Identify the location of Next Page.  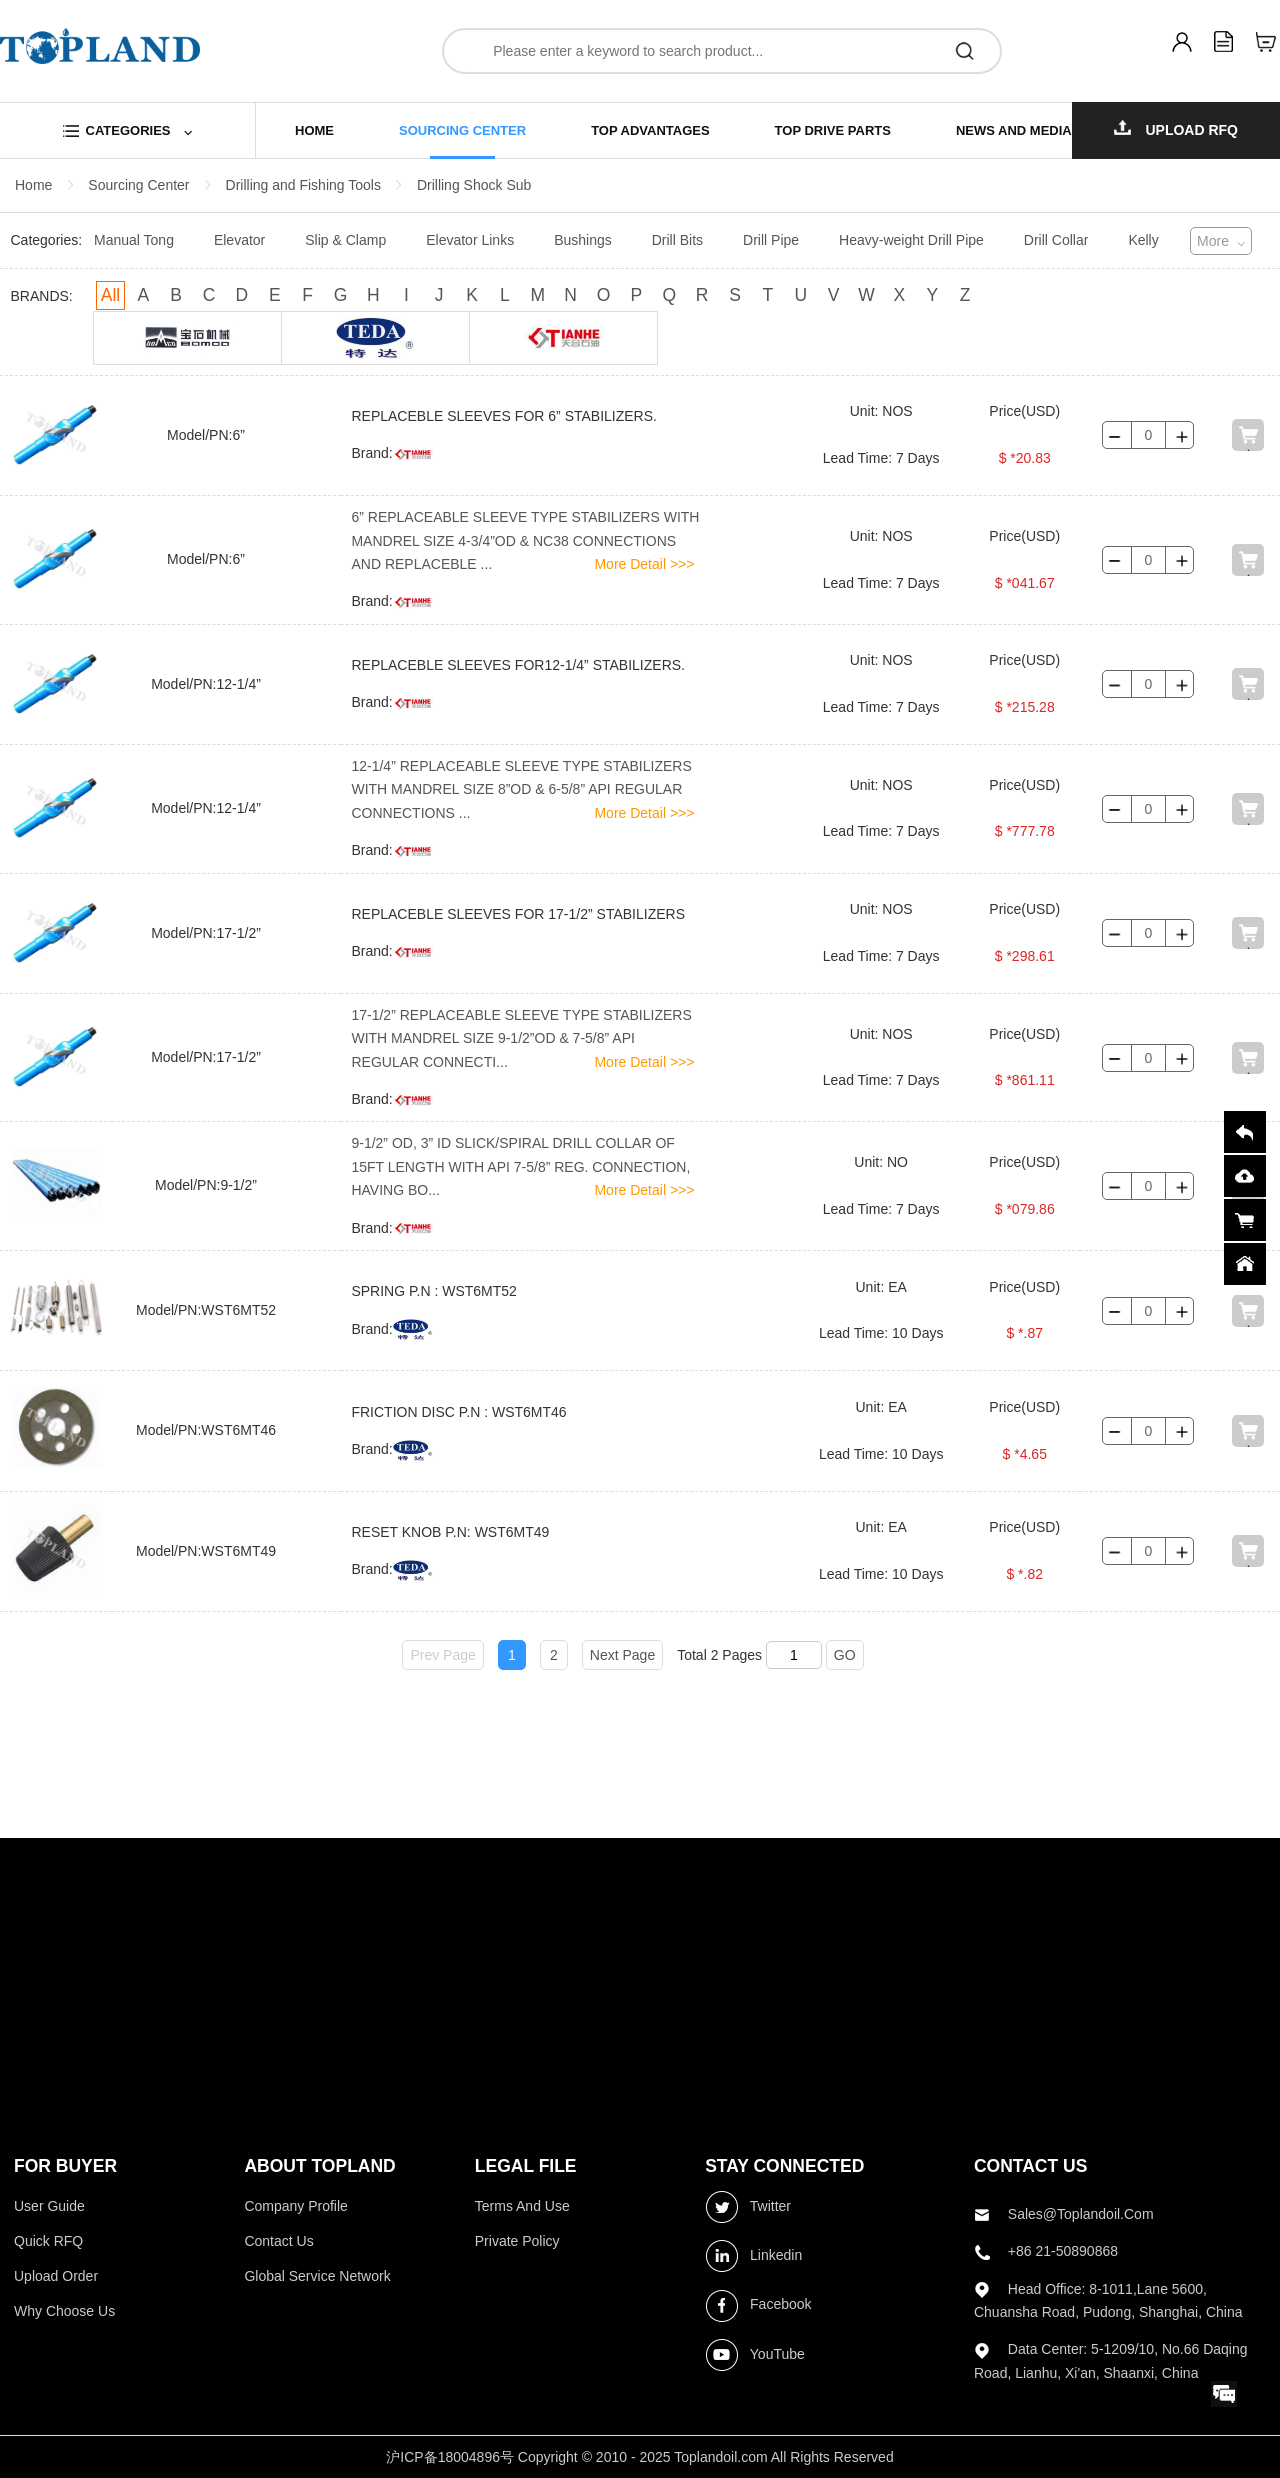
(622, 1655).